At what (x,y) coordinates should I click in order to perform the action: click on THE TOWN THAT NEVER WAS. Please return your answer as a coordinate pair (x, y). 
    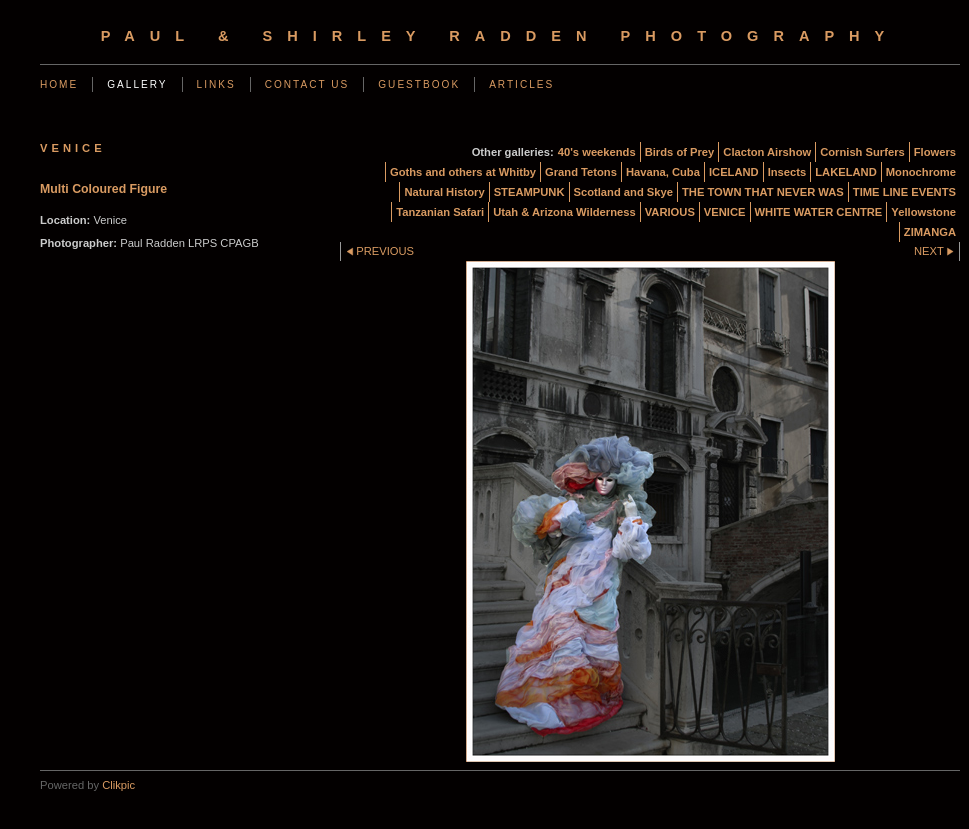
    Looking at the image, I should click on (763, 192).